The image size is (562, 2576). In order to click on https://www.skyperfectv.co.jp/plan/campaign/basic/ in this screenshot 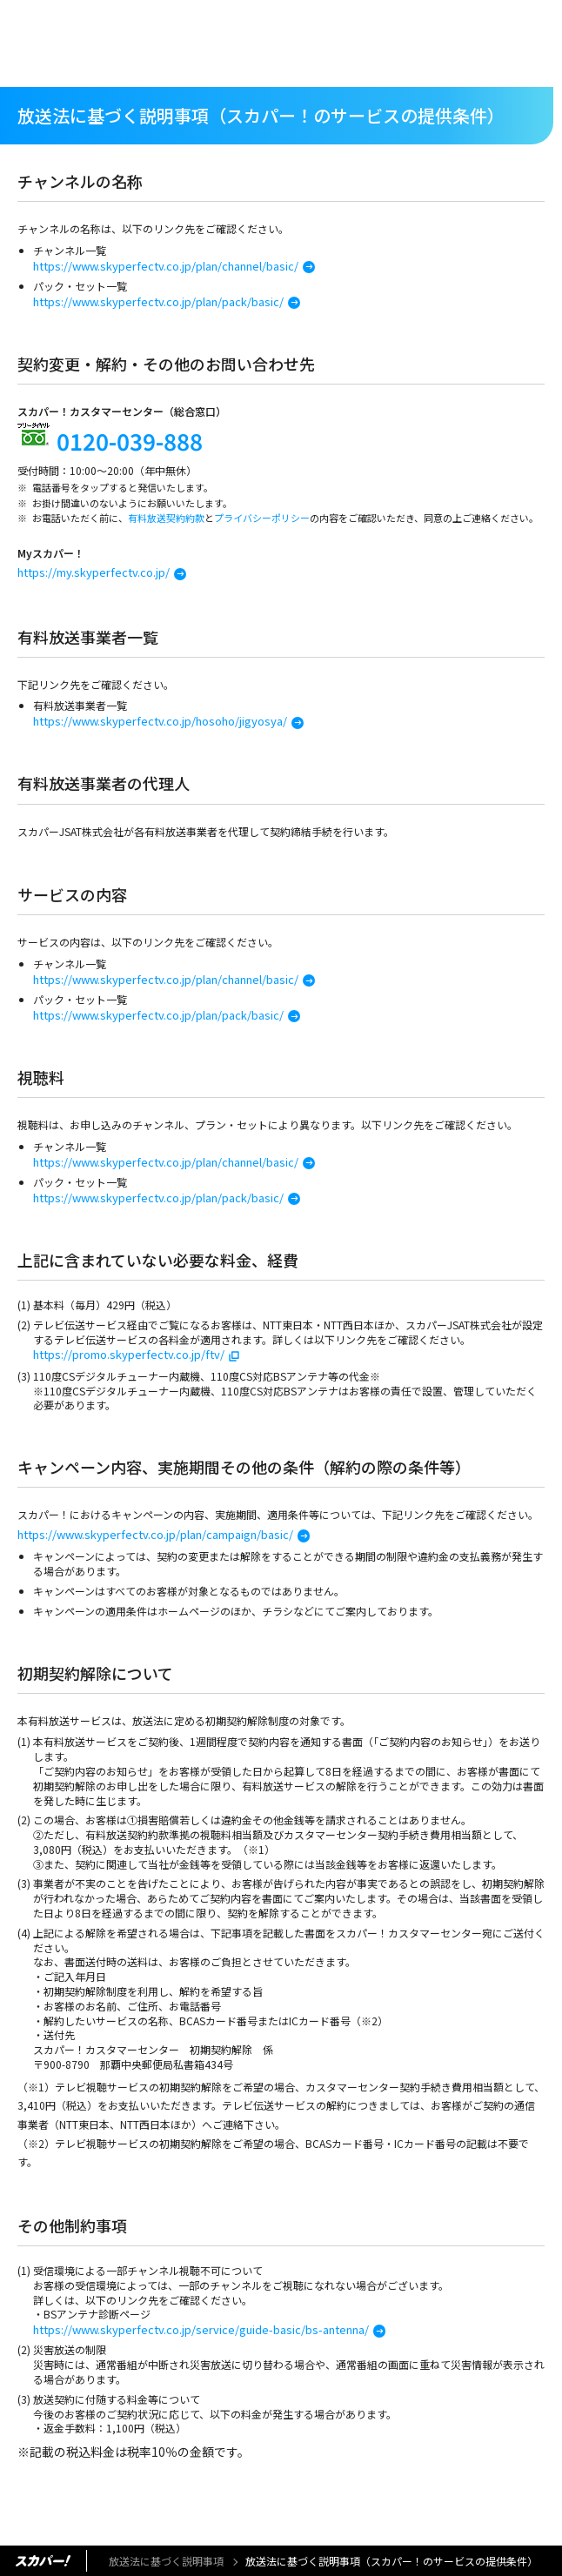, I will do `click(155, 1534)`.